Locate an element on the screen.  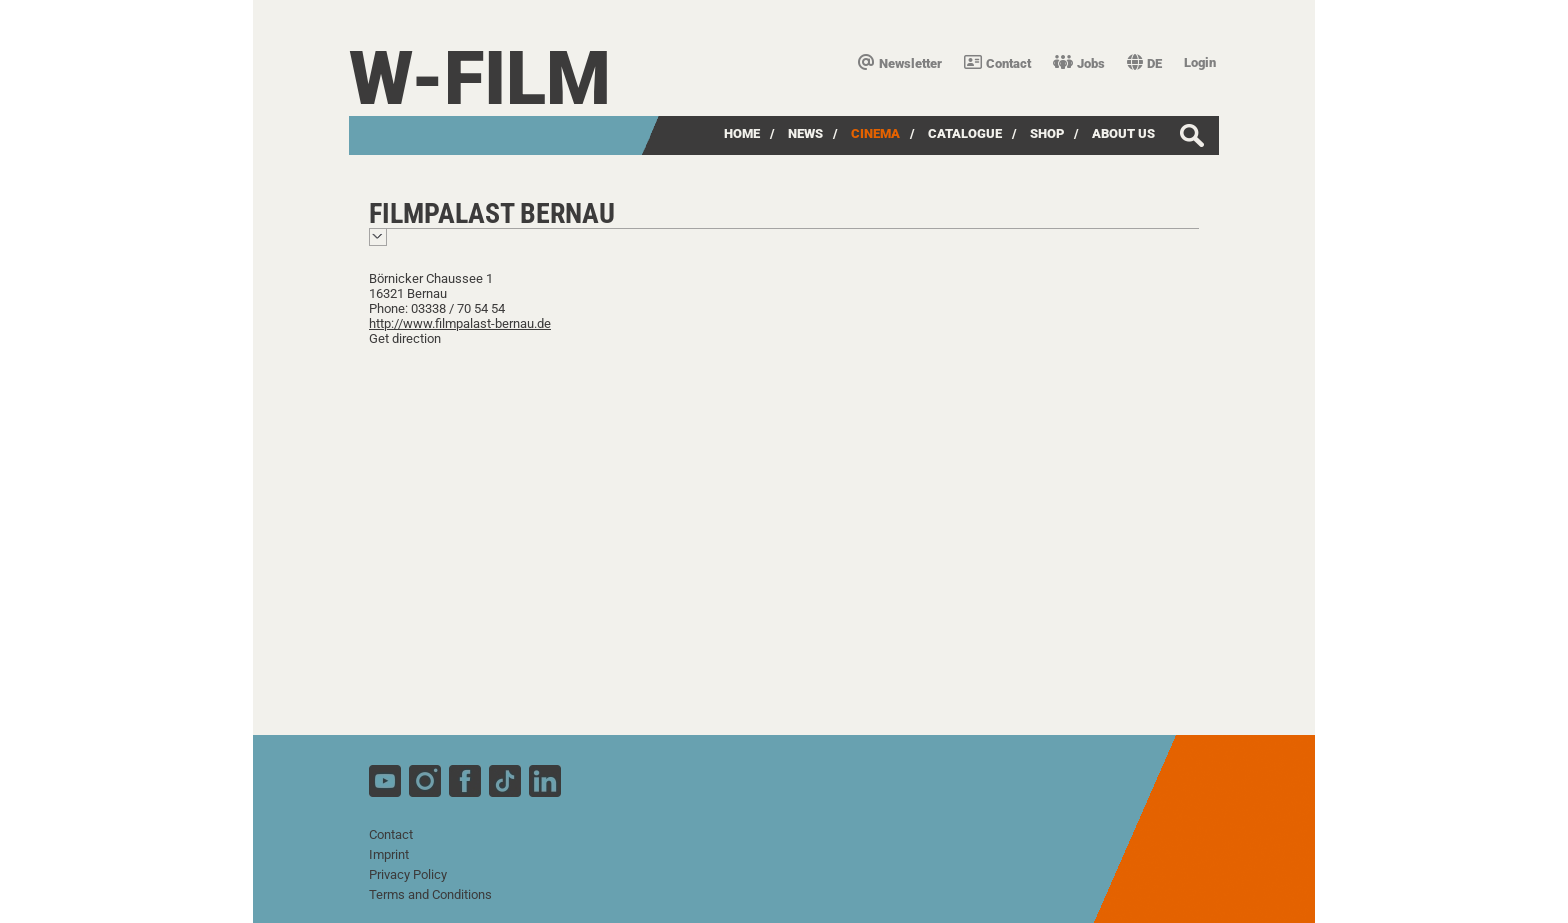
DE is located at coordinates (1144, 63).